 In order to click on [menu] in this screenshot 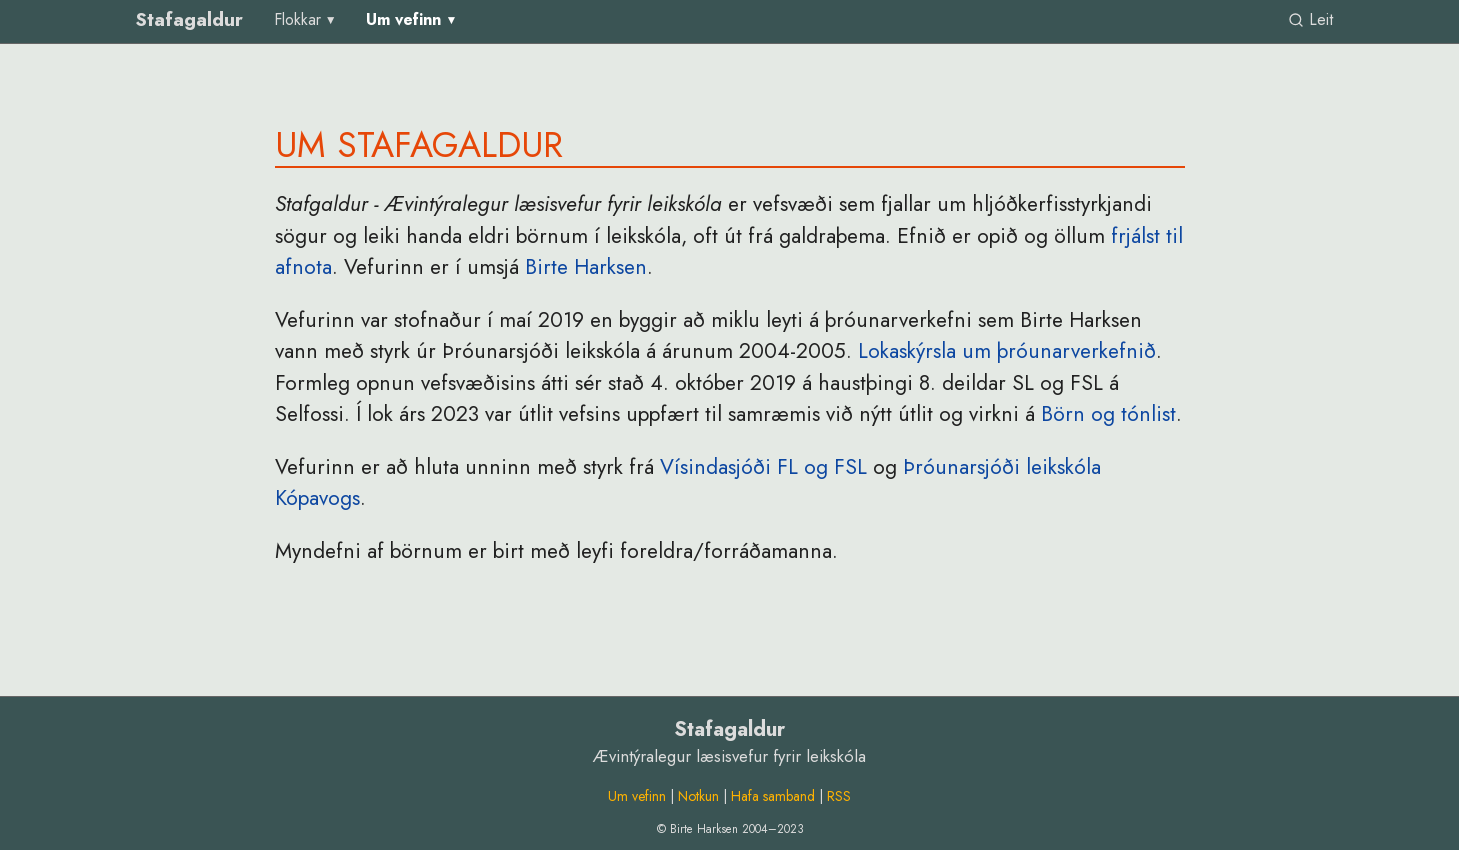, I will do `click(306, 20)`.